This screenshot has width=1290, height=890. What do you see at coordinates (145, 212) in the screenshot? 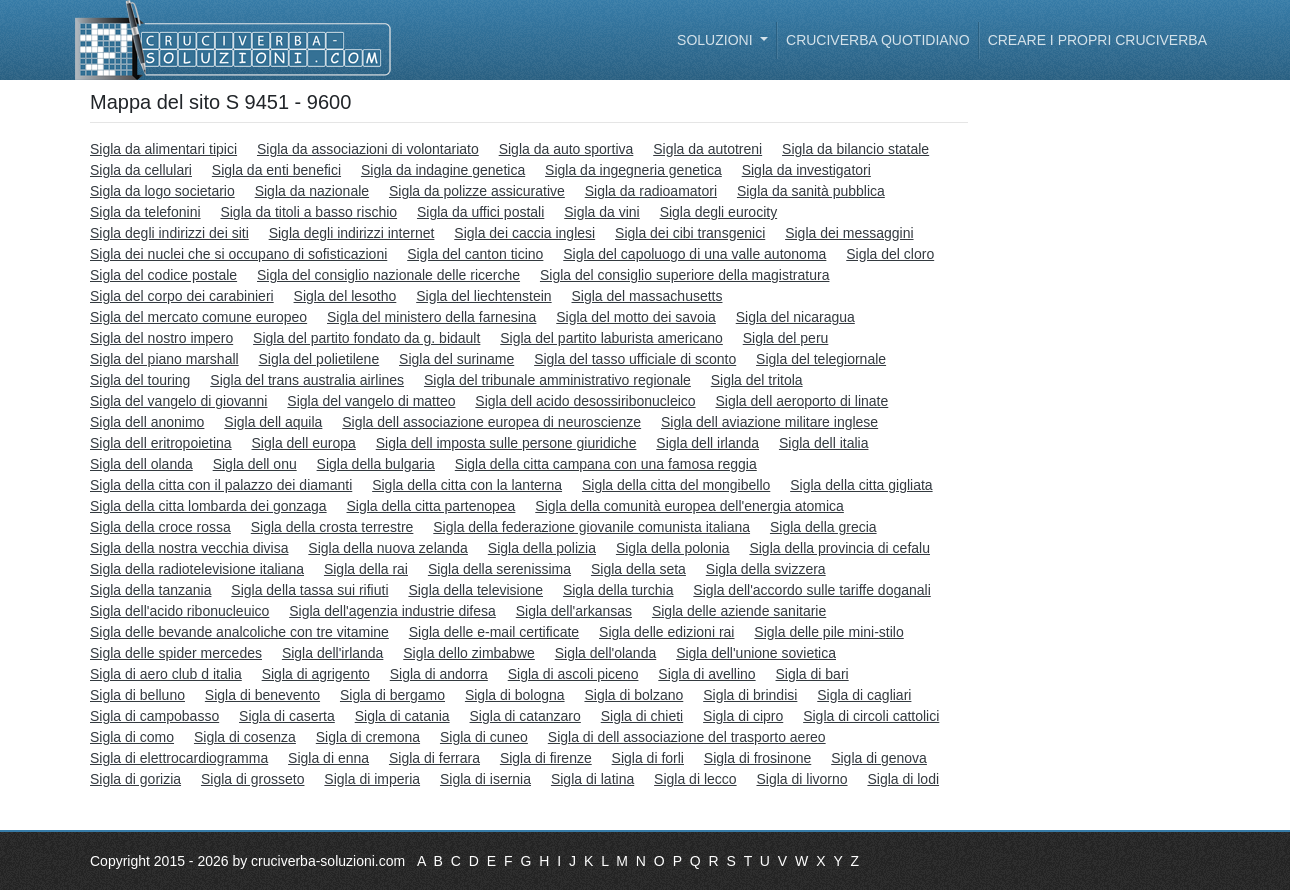
I see `Sigla da telefonini` at bounding box center [145, 212].